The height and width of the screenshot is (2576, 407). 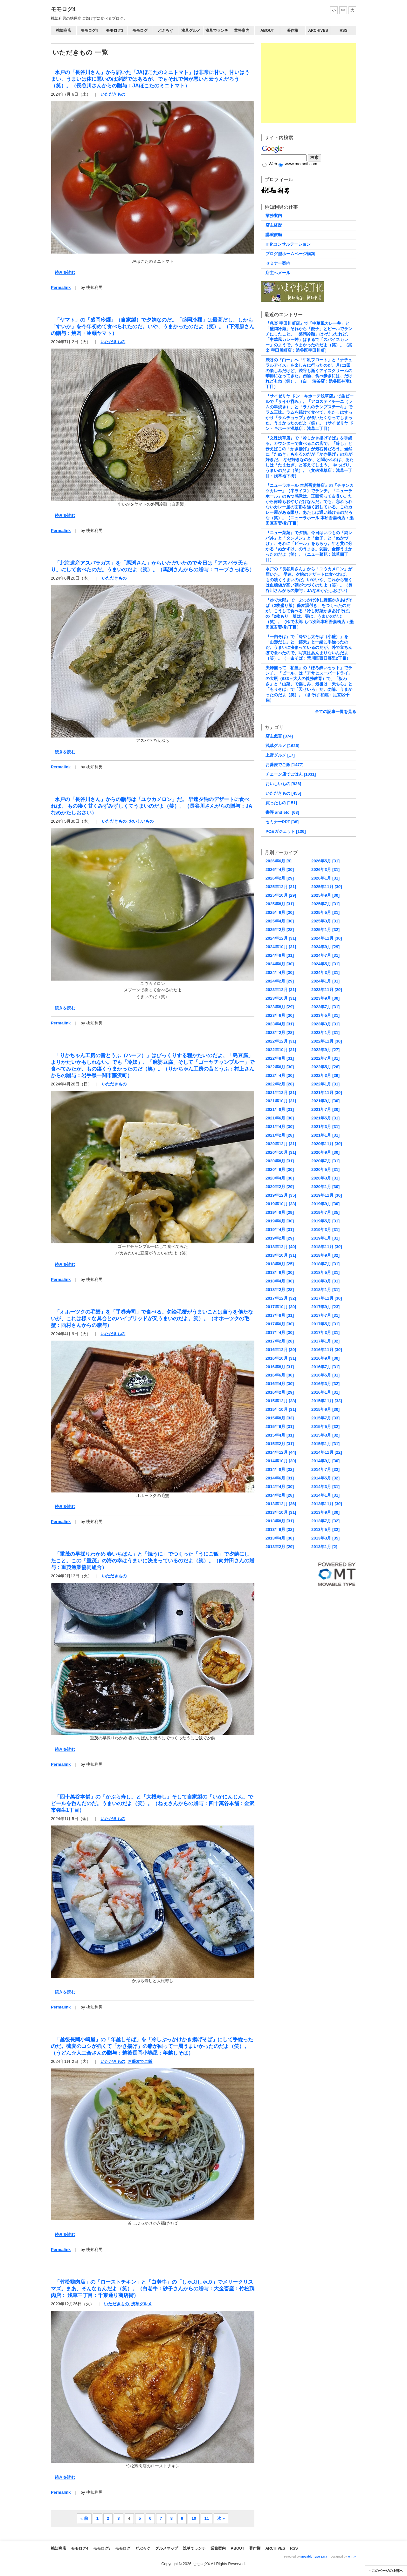 What do you see at coordinates (325, 903) in the screenshot?
I see `2025年7月 [31]` at bounding box center [325, 903].